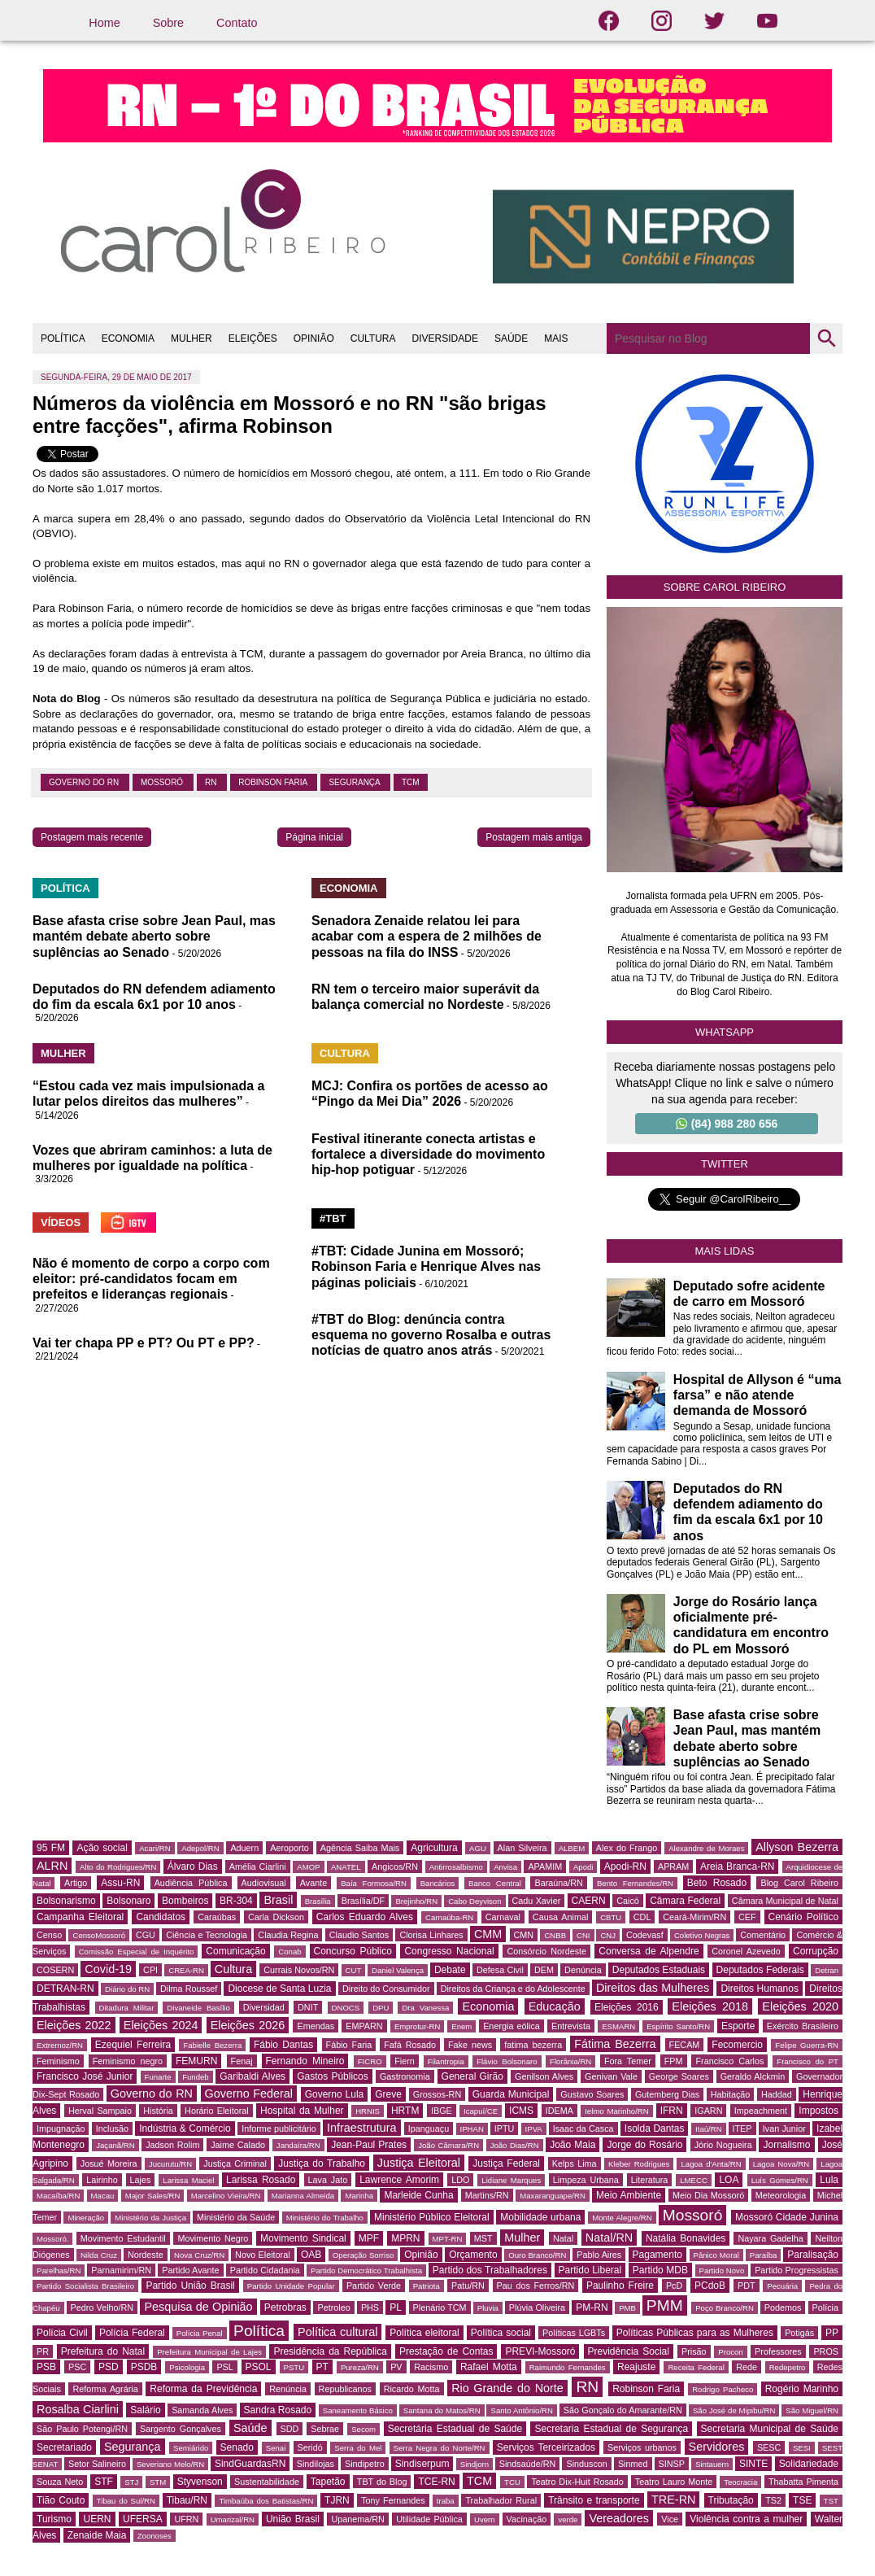 The height and width of the screenshot is (2576, 875). I want to click on Serviços Terceirizados, so click(546, 2447).